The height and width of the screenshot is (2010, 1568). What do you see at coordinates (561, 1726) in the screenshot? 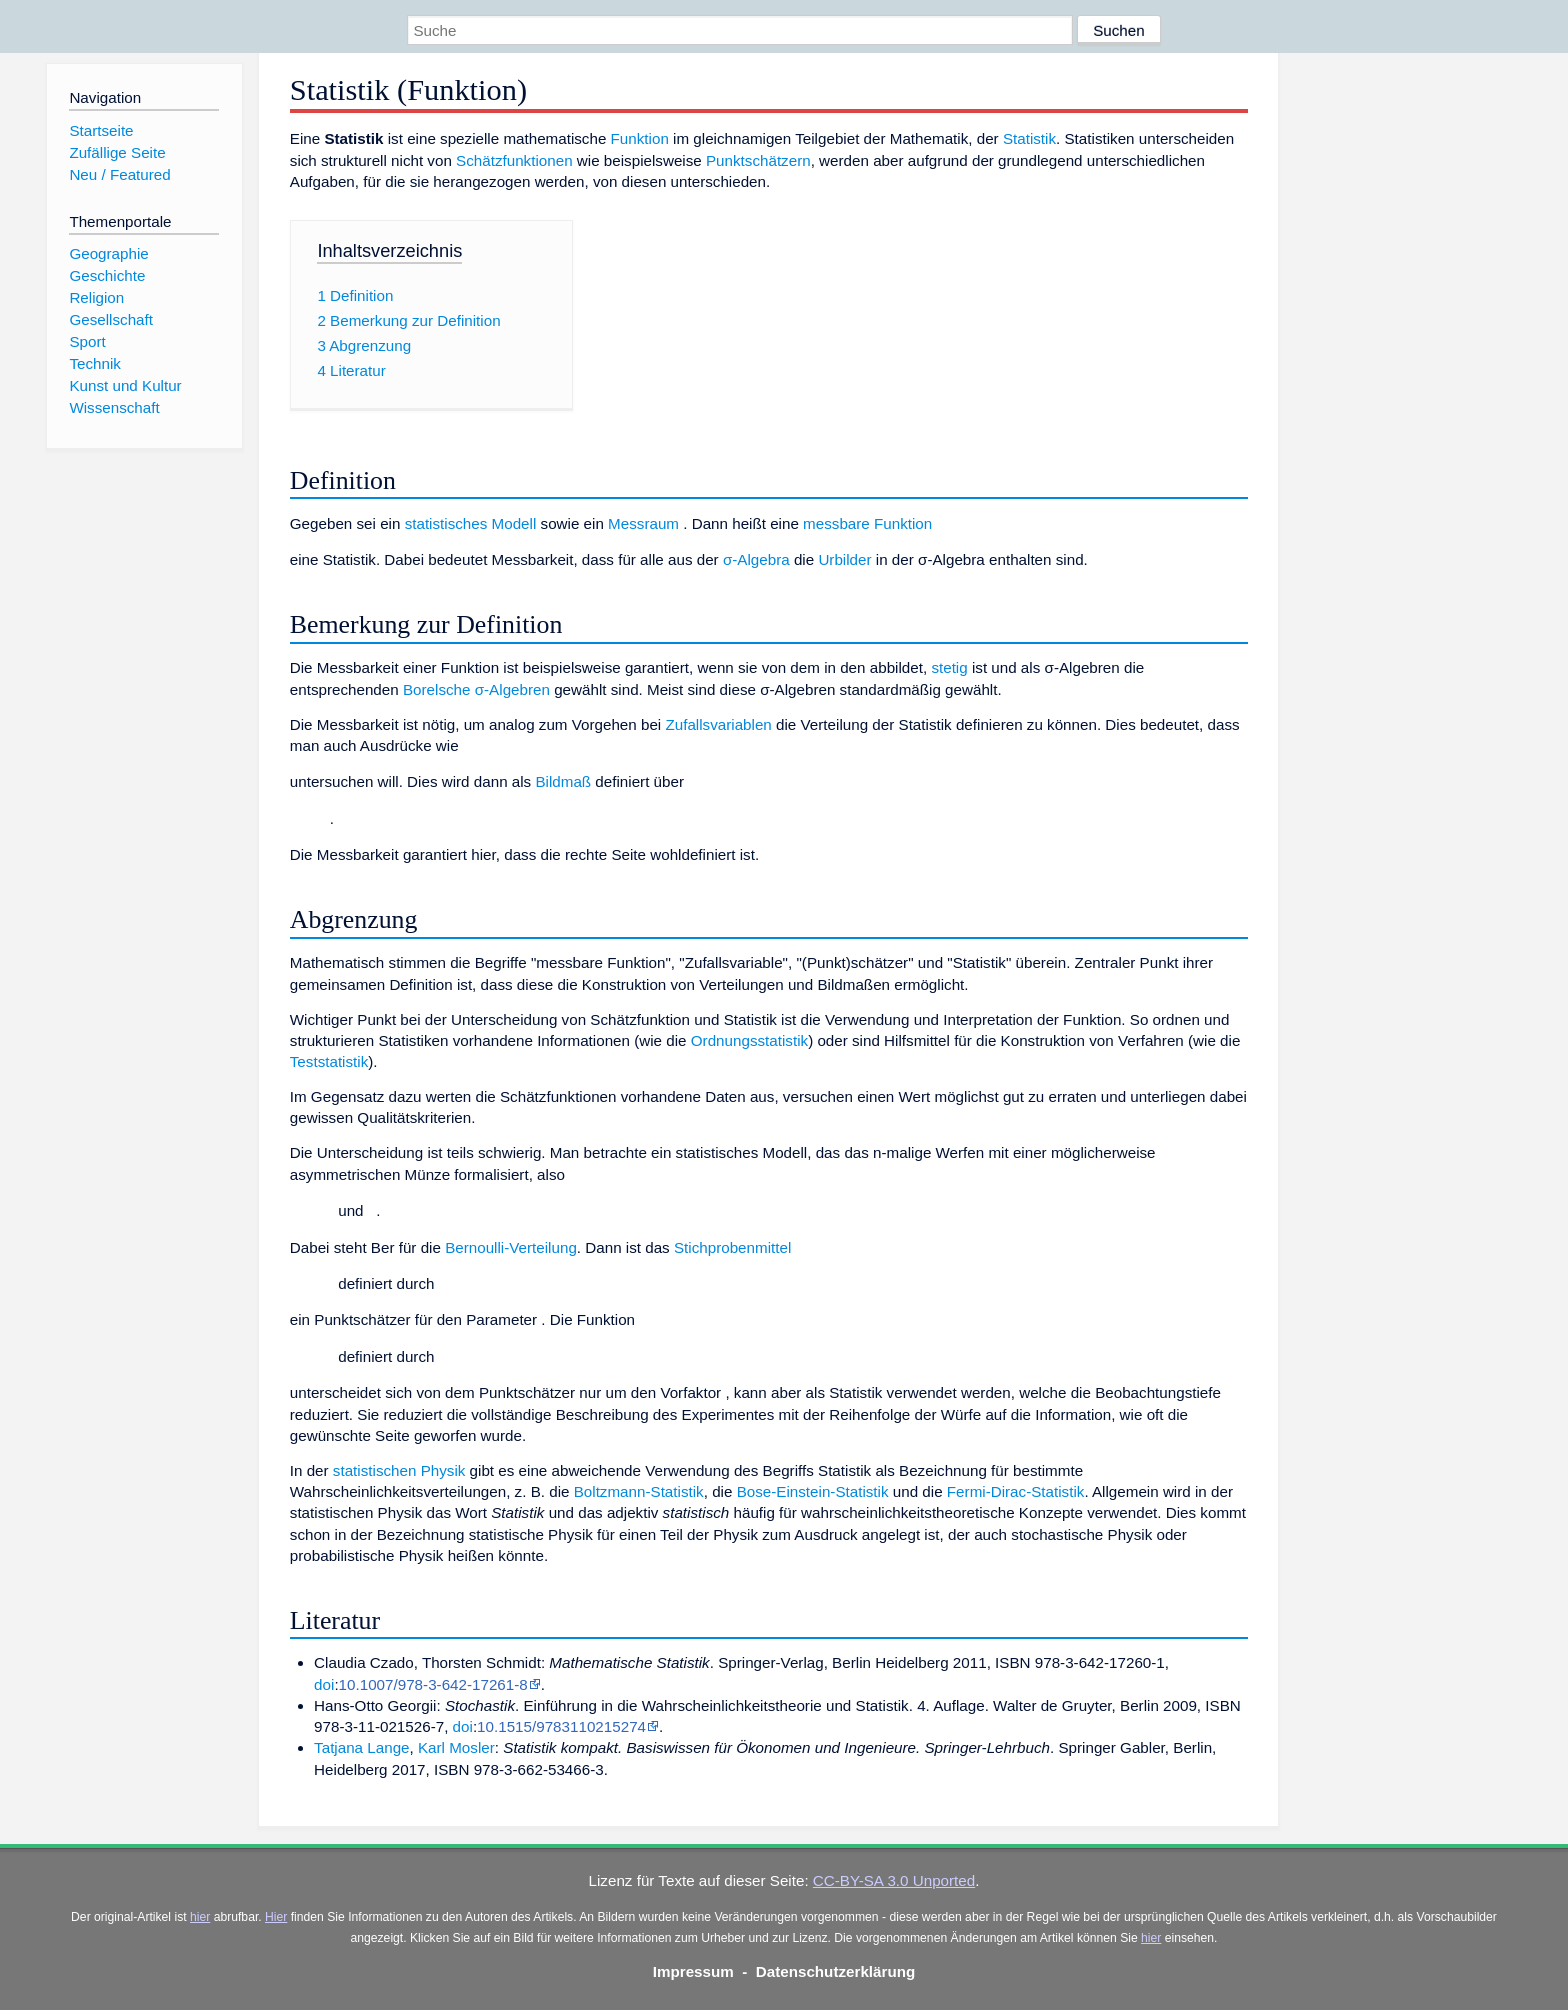
I see `10.1515/9783110215274` at bounding box center [561, 1726].